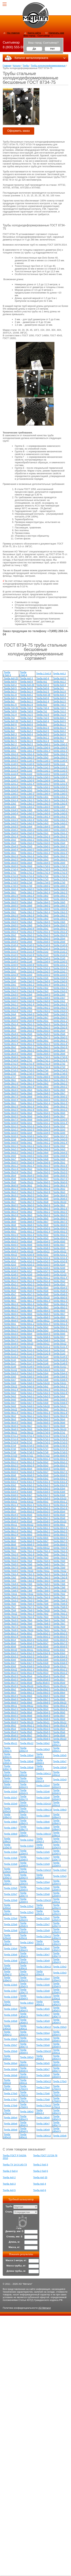  I want to click on Труба 16х1,5, so click(60, 852).